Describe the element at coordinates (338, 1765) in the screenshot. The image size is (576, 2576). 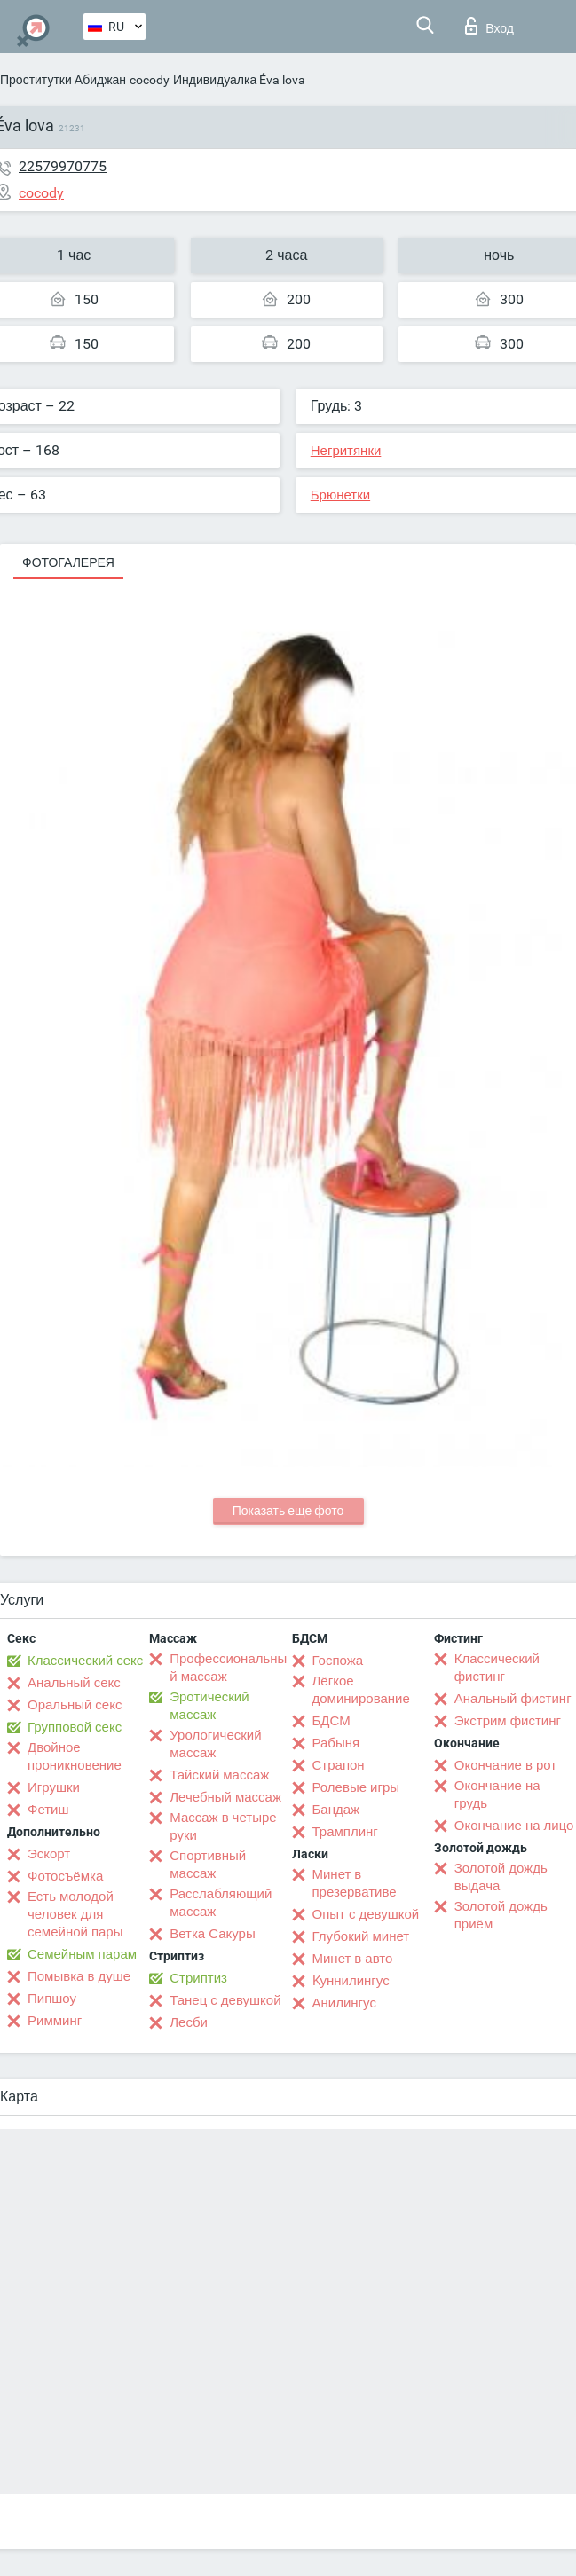
I see `Страпон` at that location.